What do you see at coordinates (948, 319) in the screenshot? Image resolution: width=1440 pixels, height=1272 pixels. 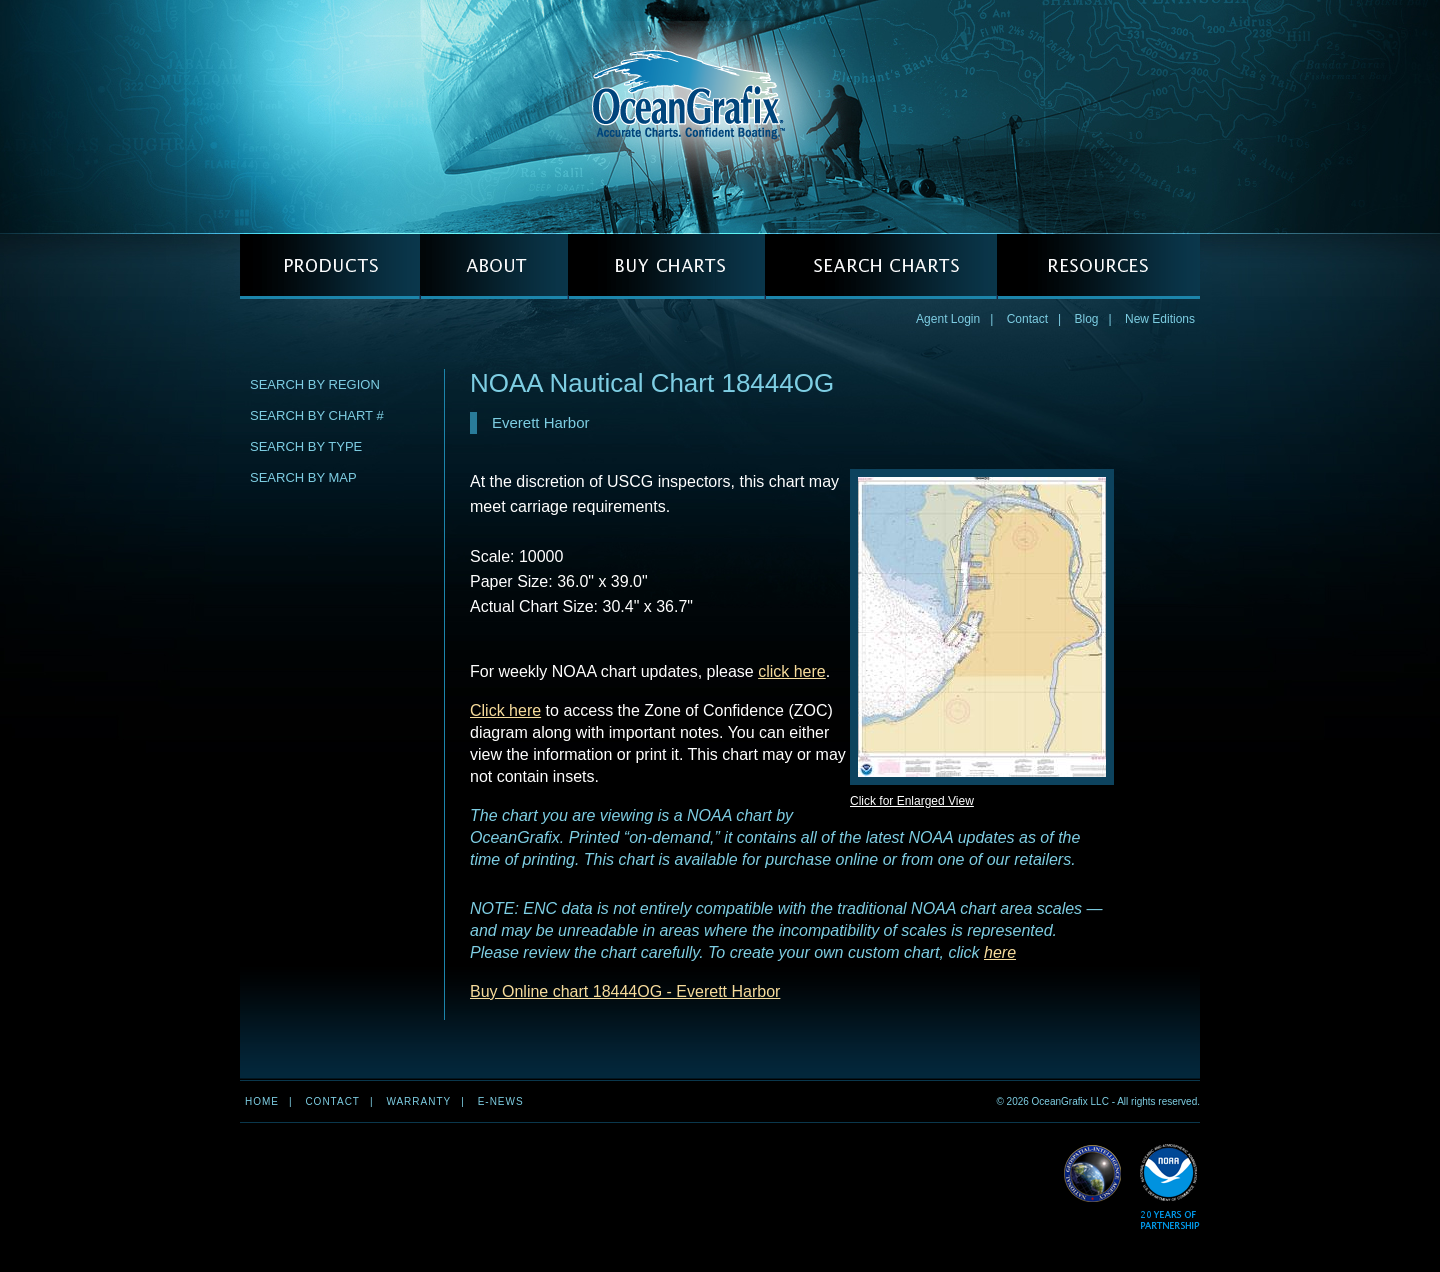 I see `Agent Login` at bounding box center [948, 319].